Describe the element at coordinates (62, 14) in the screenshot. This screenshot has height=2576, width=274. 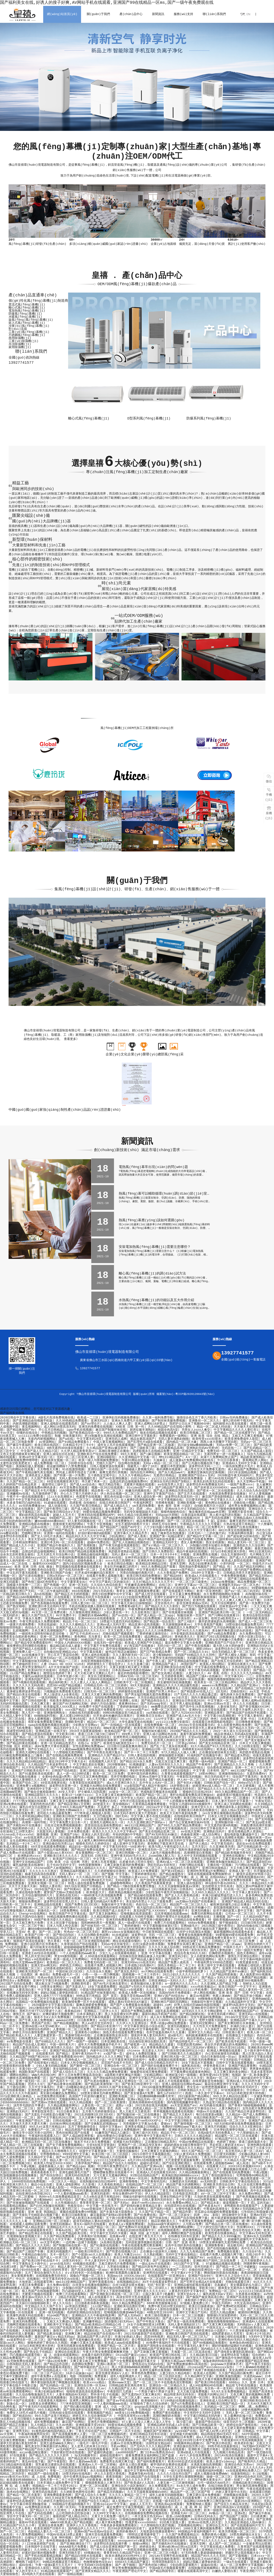
I see `網(wǎng)站首頁(yè)` at that location.